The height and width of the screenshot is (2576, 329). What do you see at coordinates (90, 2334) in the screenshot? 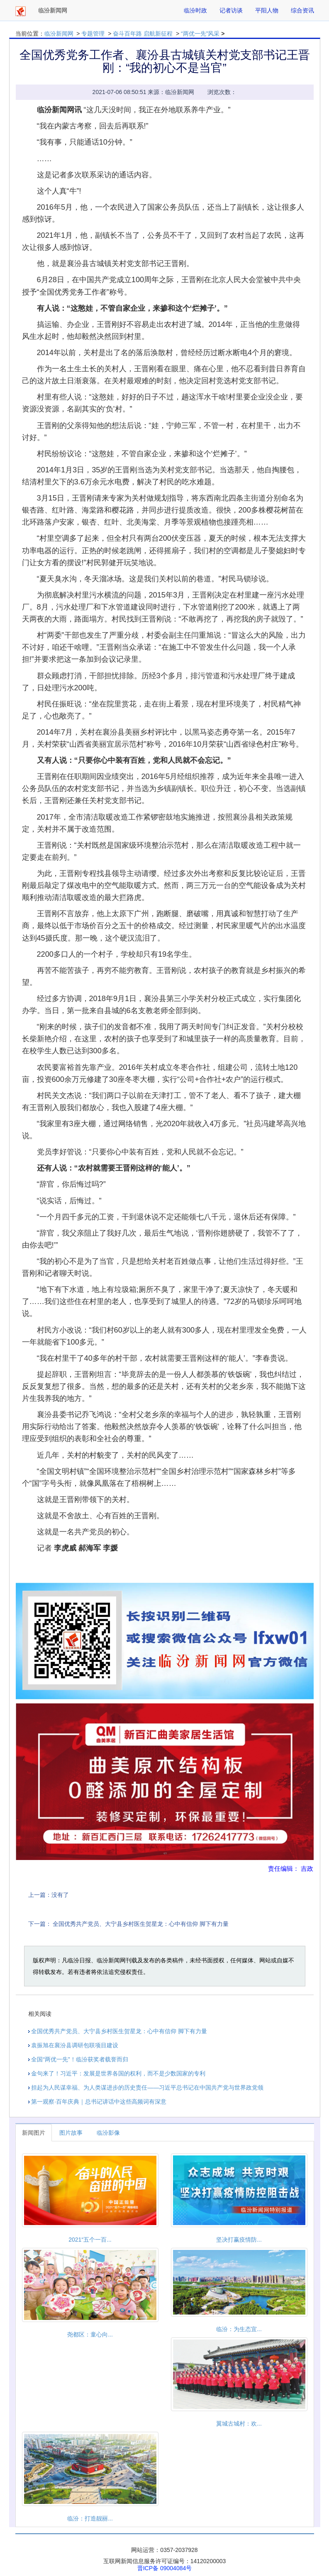
I see `尧都区：童心向...` at bounding box center [90, 2334].